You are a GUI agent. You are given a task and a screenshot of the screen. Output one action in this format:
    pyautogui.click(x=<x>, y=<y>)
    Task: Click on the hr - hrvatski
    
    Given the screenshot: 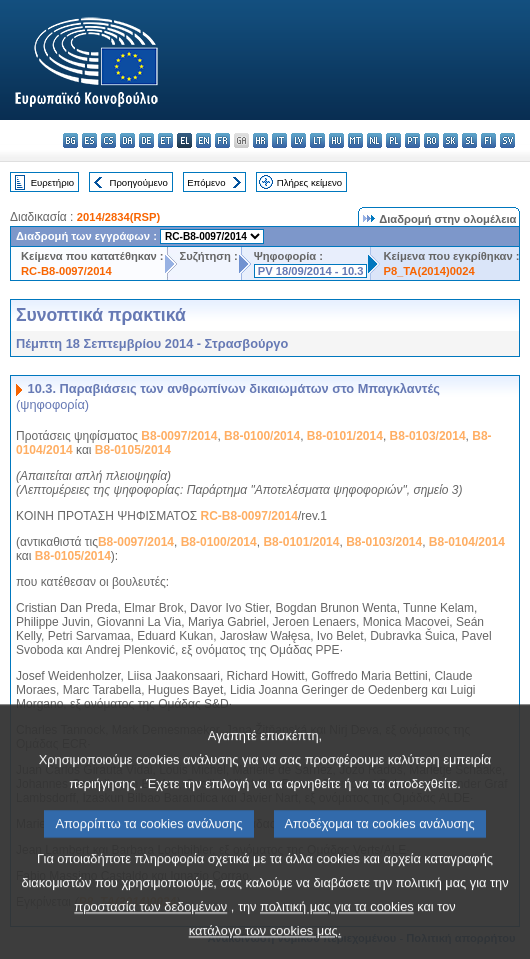 What is the action you would take?
    pyautogui.click(x=260, y=140)
    